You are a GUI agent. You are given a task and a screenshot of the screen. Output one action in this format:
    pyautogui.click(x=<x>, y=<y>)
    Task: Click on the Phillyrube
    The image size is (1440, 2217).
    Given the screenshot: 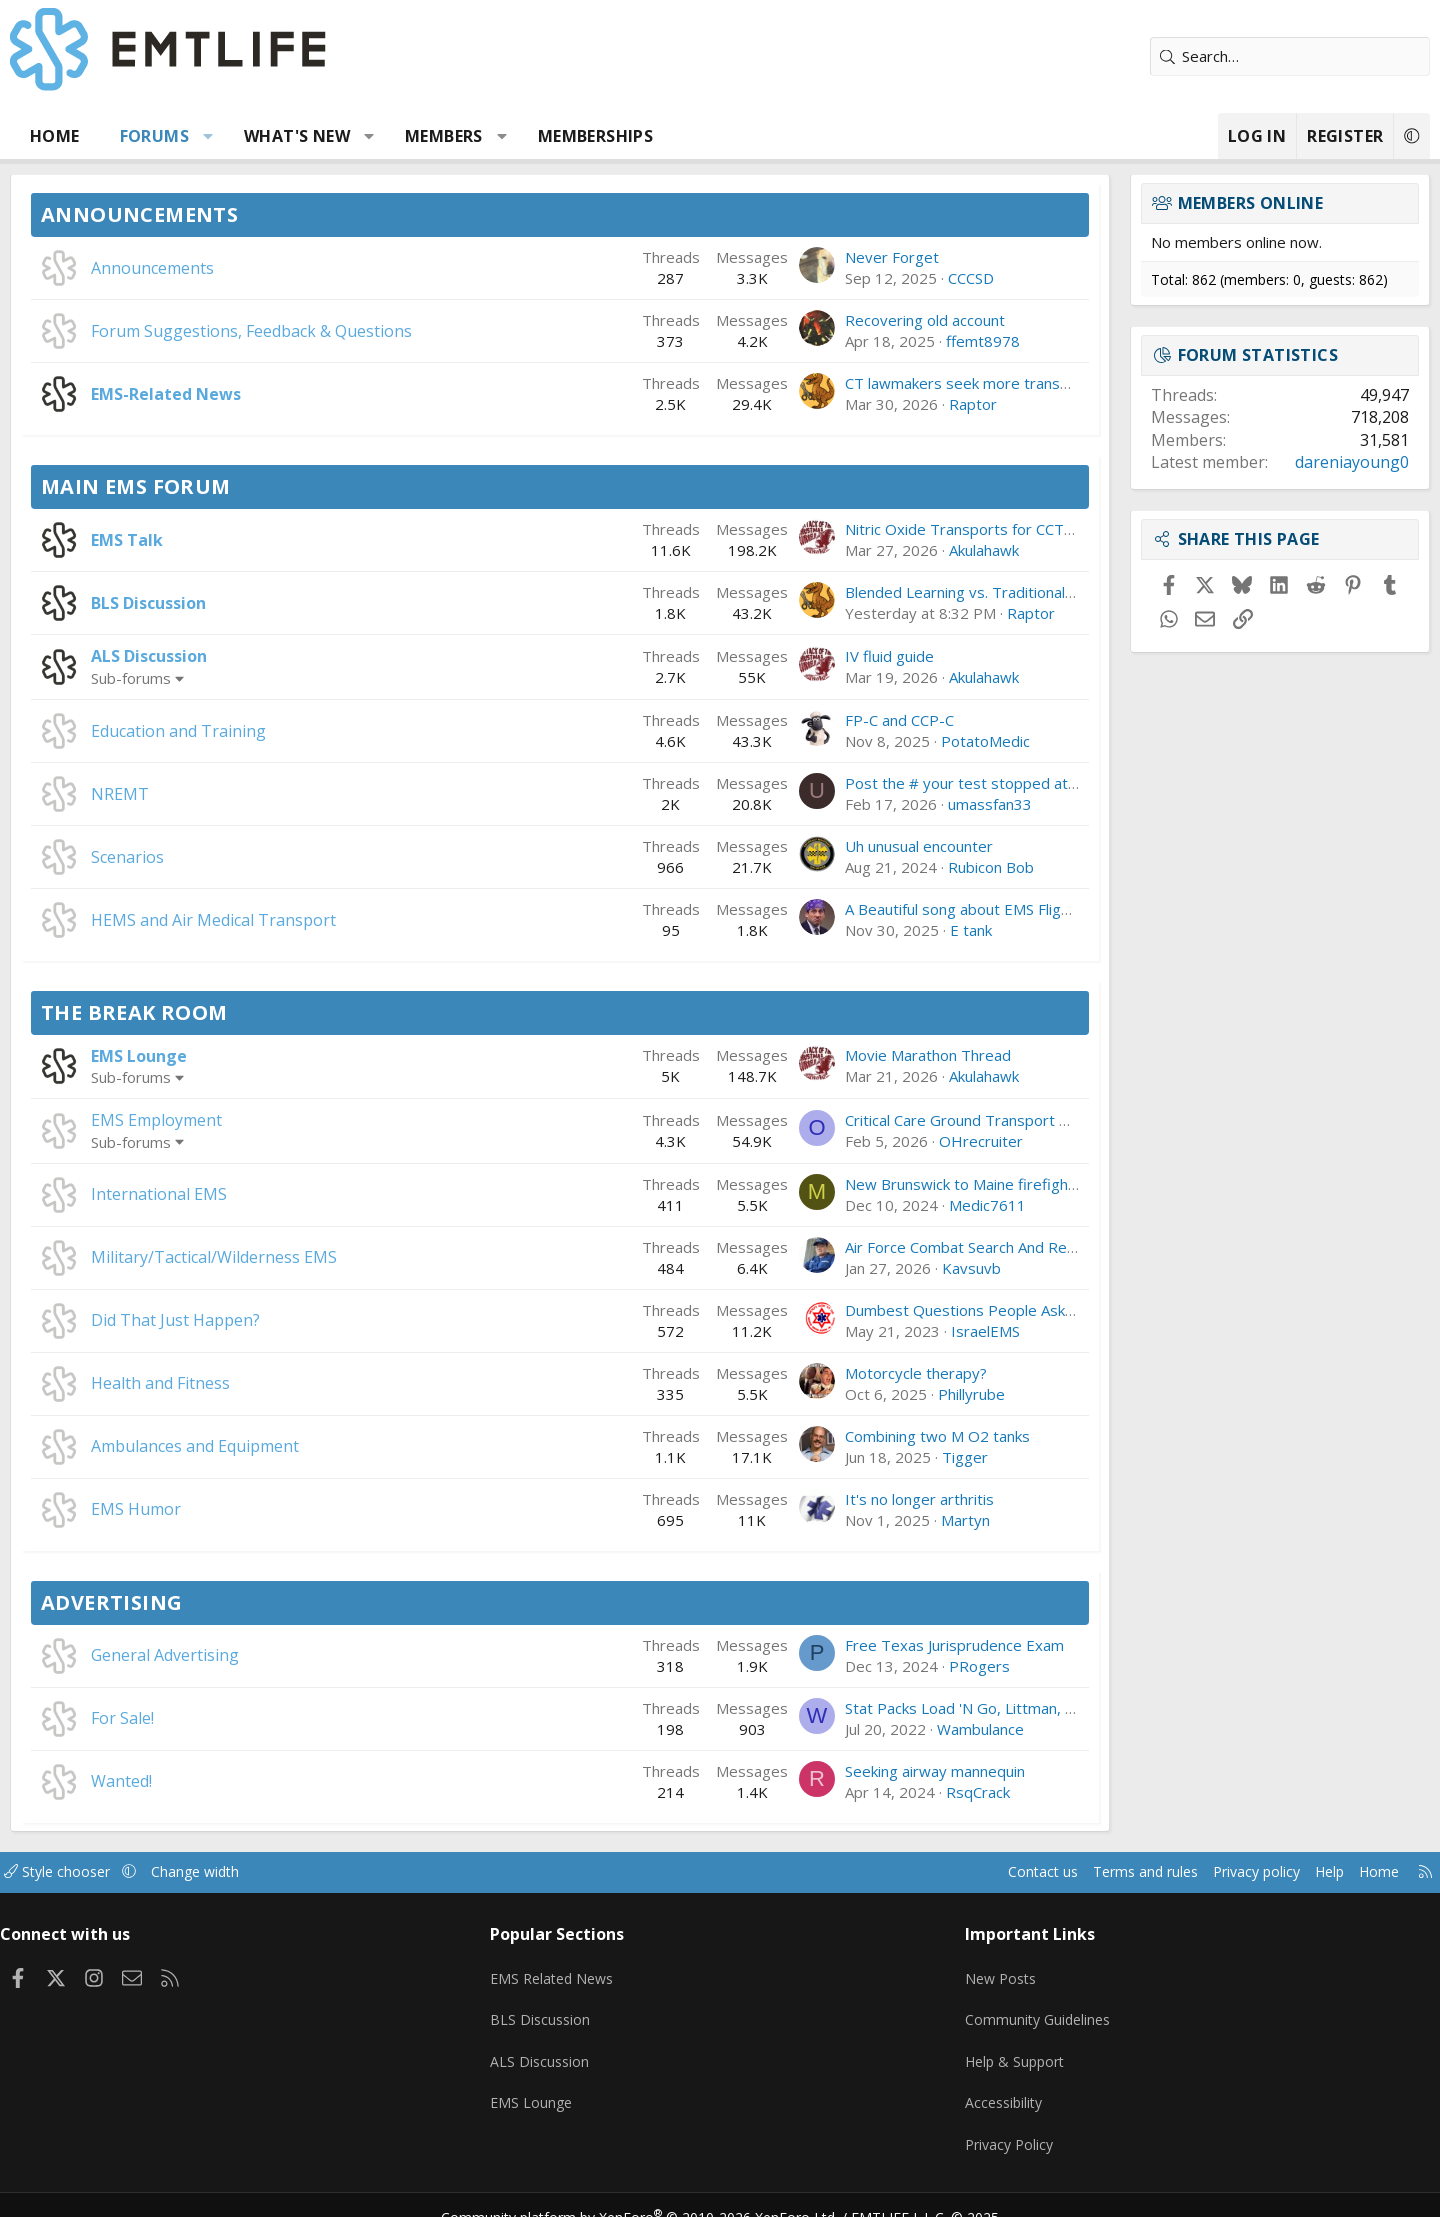 What is the action you would take?
    pyautogui.click(x=896, y=1394)
    